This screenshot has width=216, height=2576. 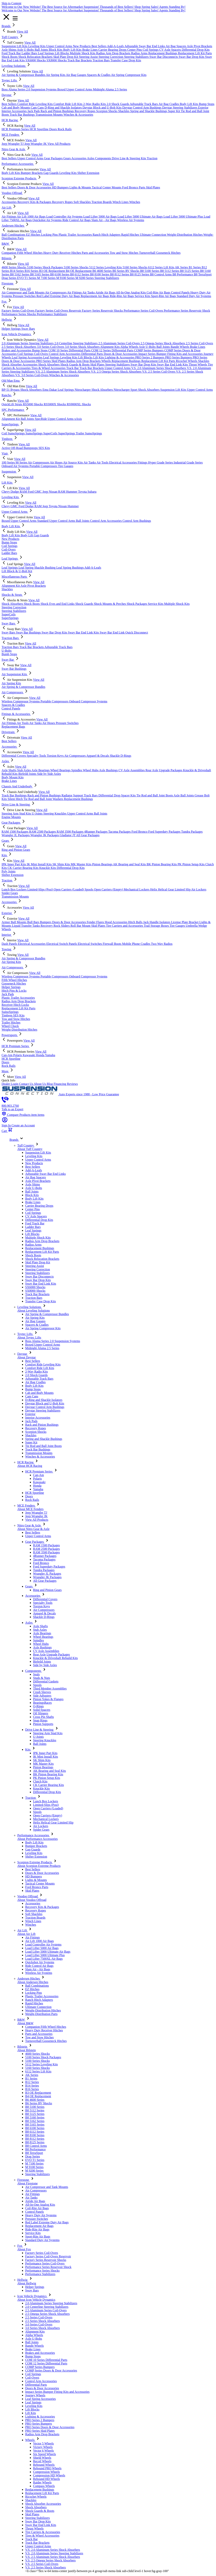 What do you see at coordinates (42, 1647) in the screenshot?
I see `Axle Bushings` at bounding box center [42, 1647].